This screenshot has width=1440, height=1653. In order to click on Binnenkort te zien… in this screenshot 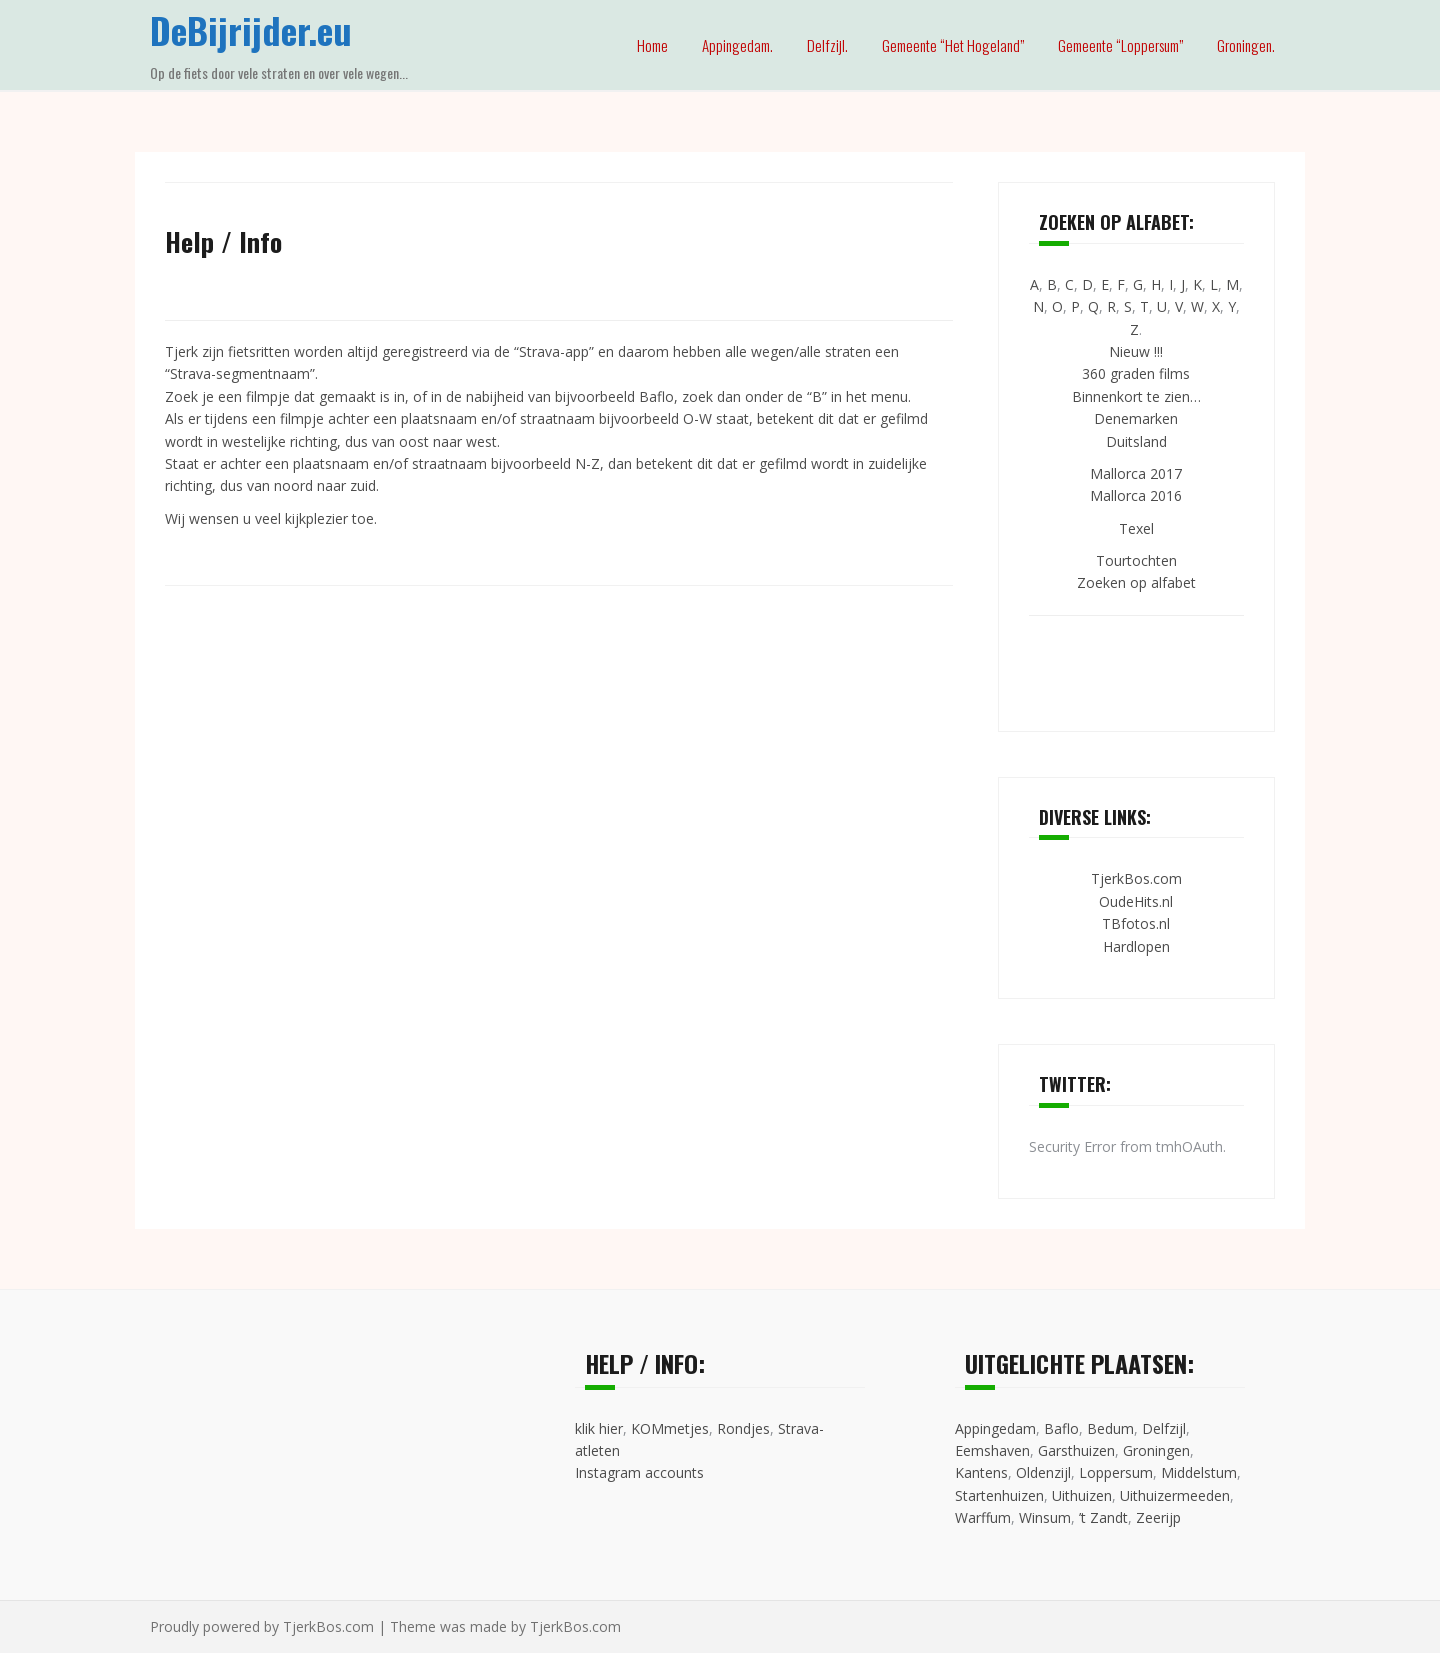, I will do `click(1136, 396)`.